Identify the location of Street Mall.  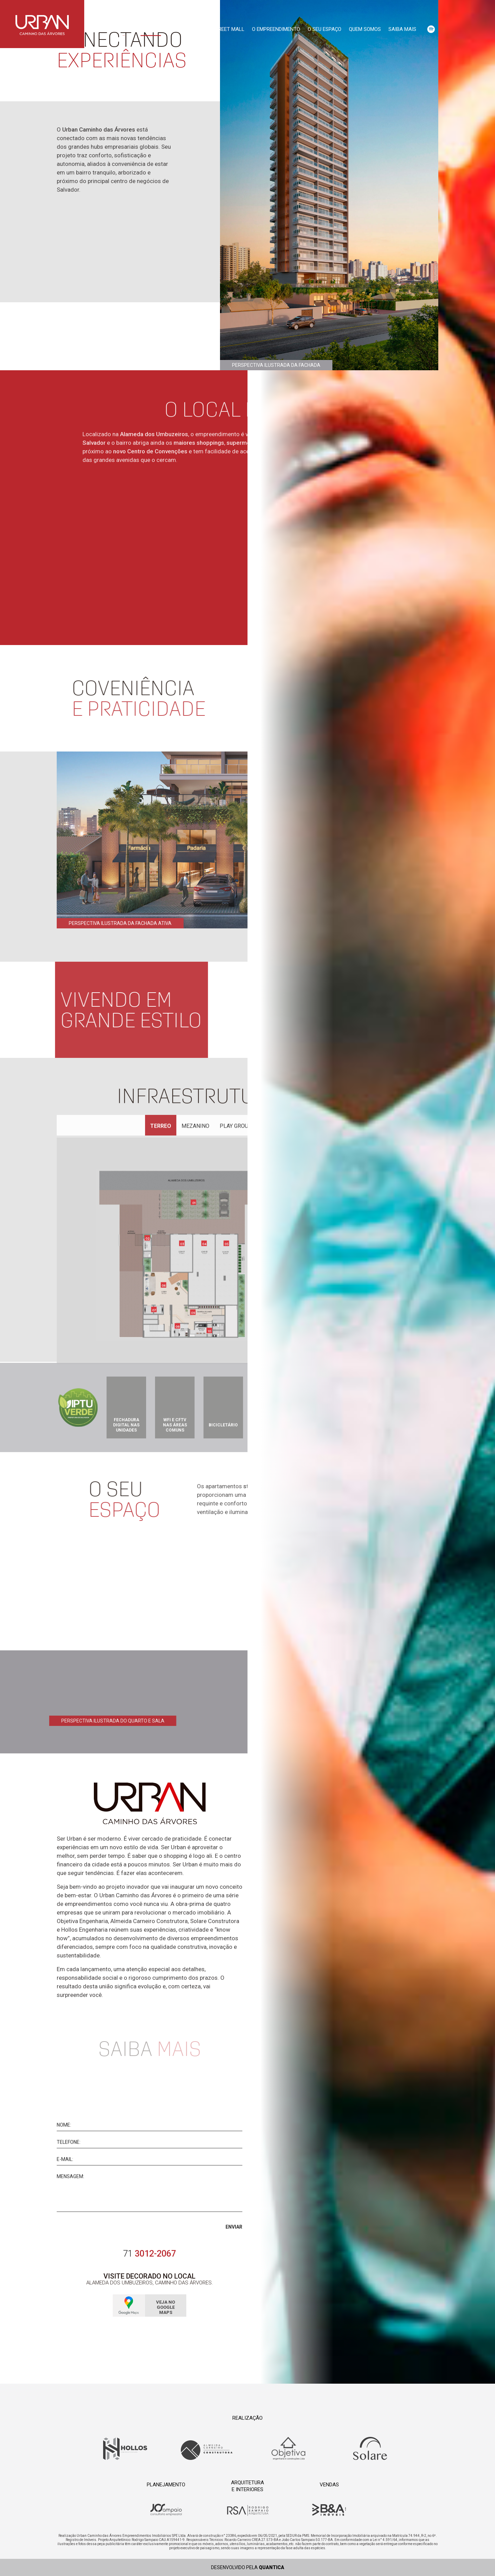
(228, 29).